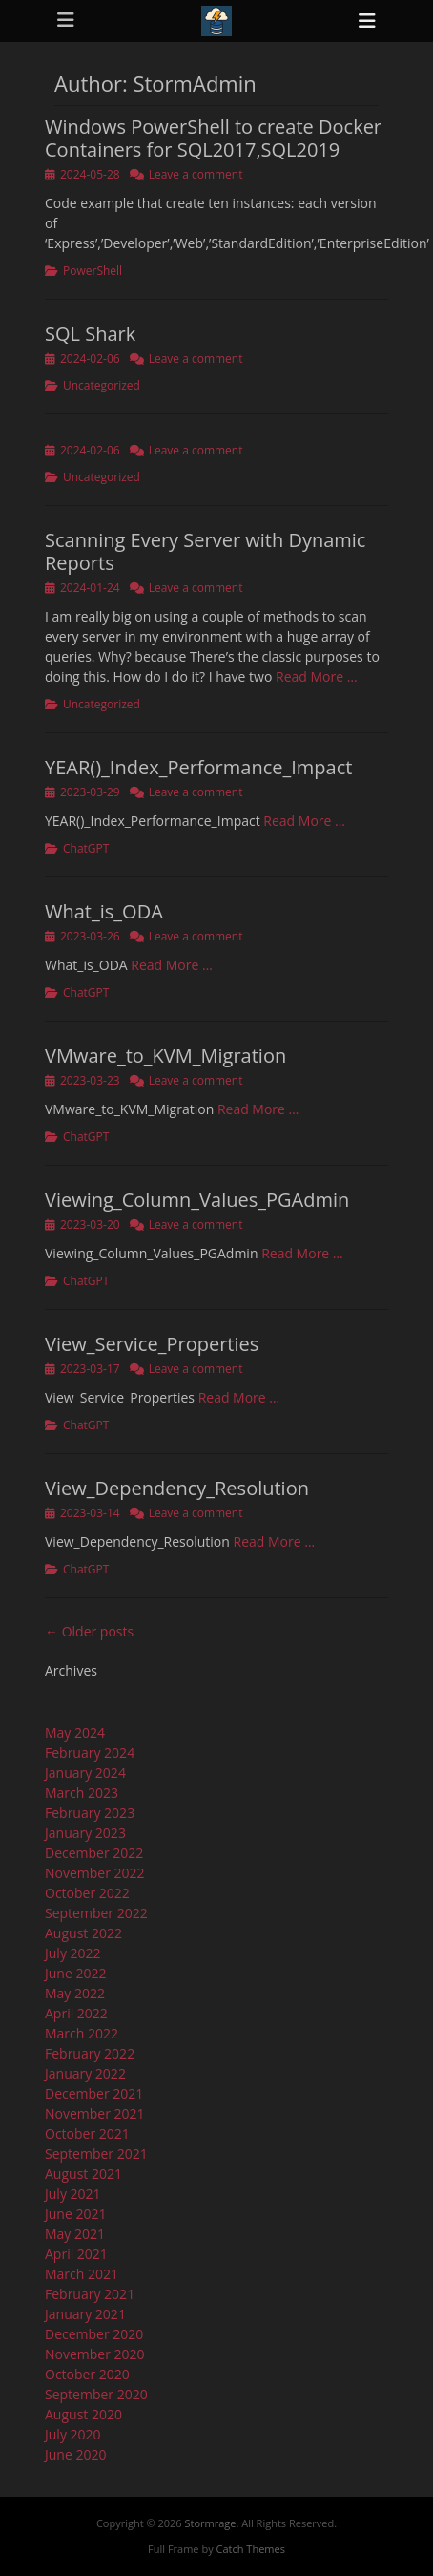 The image size is (433, 2576). Describe the element at coordinates (317, 676) in the screenshot. I see `Read More …` at that location.